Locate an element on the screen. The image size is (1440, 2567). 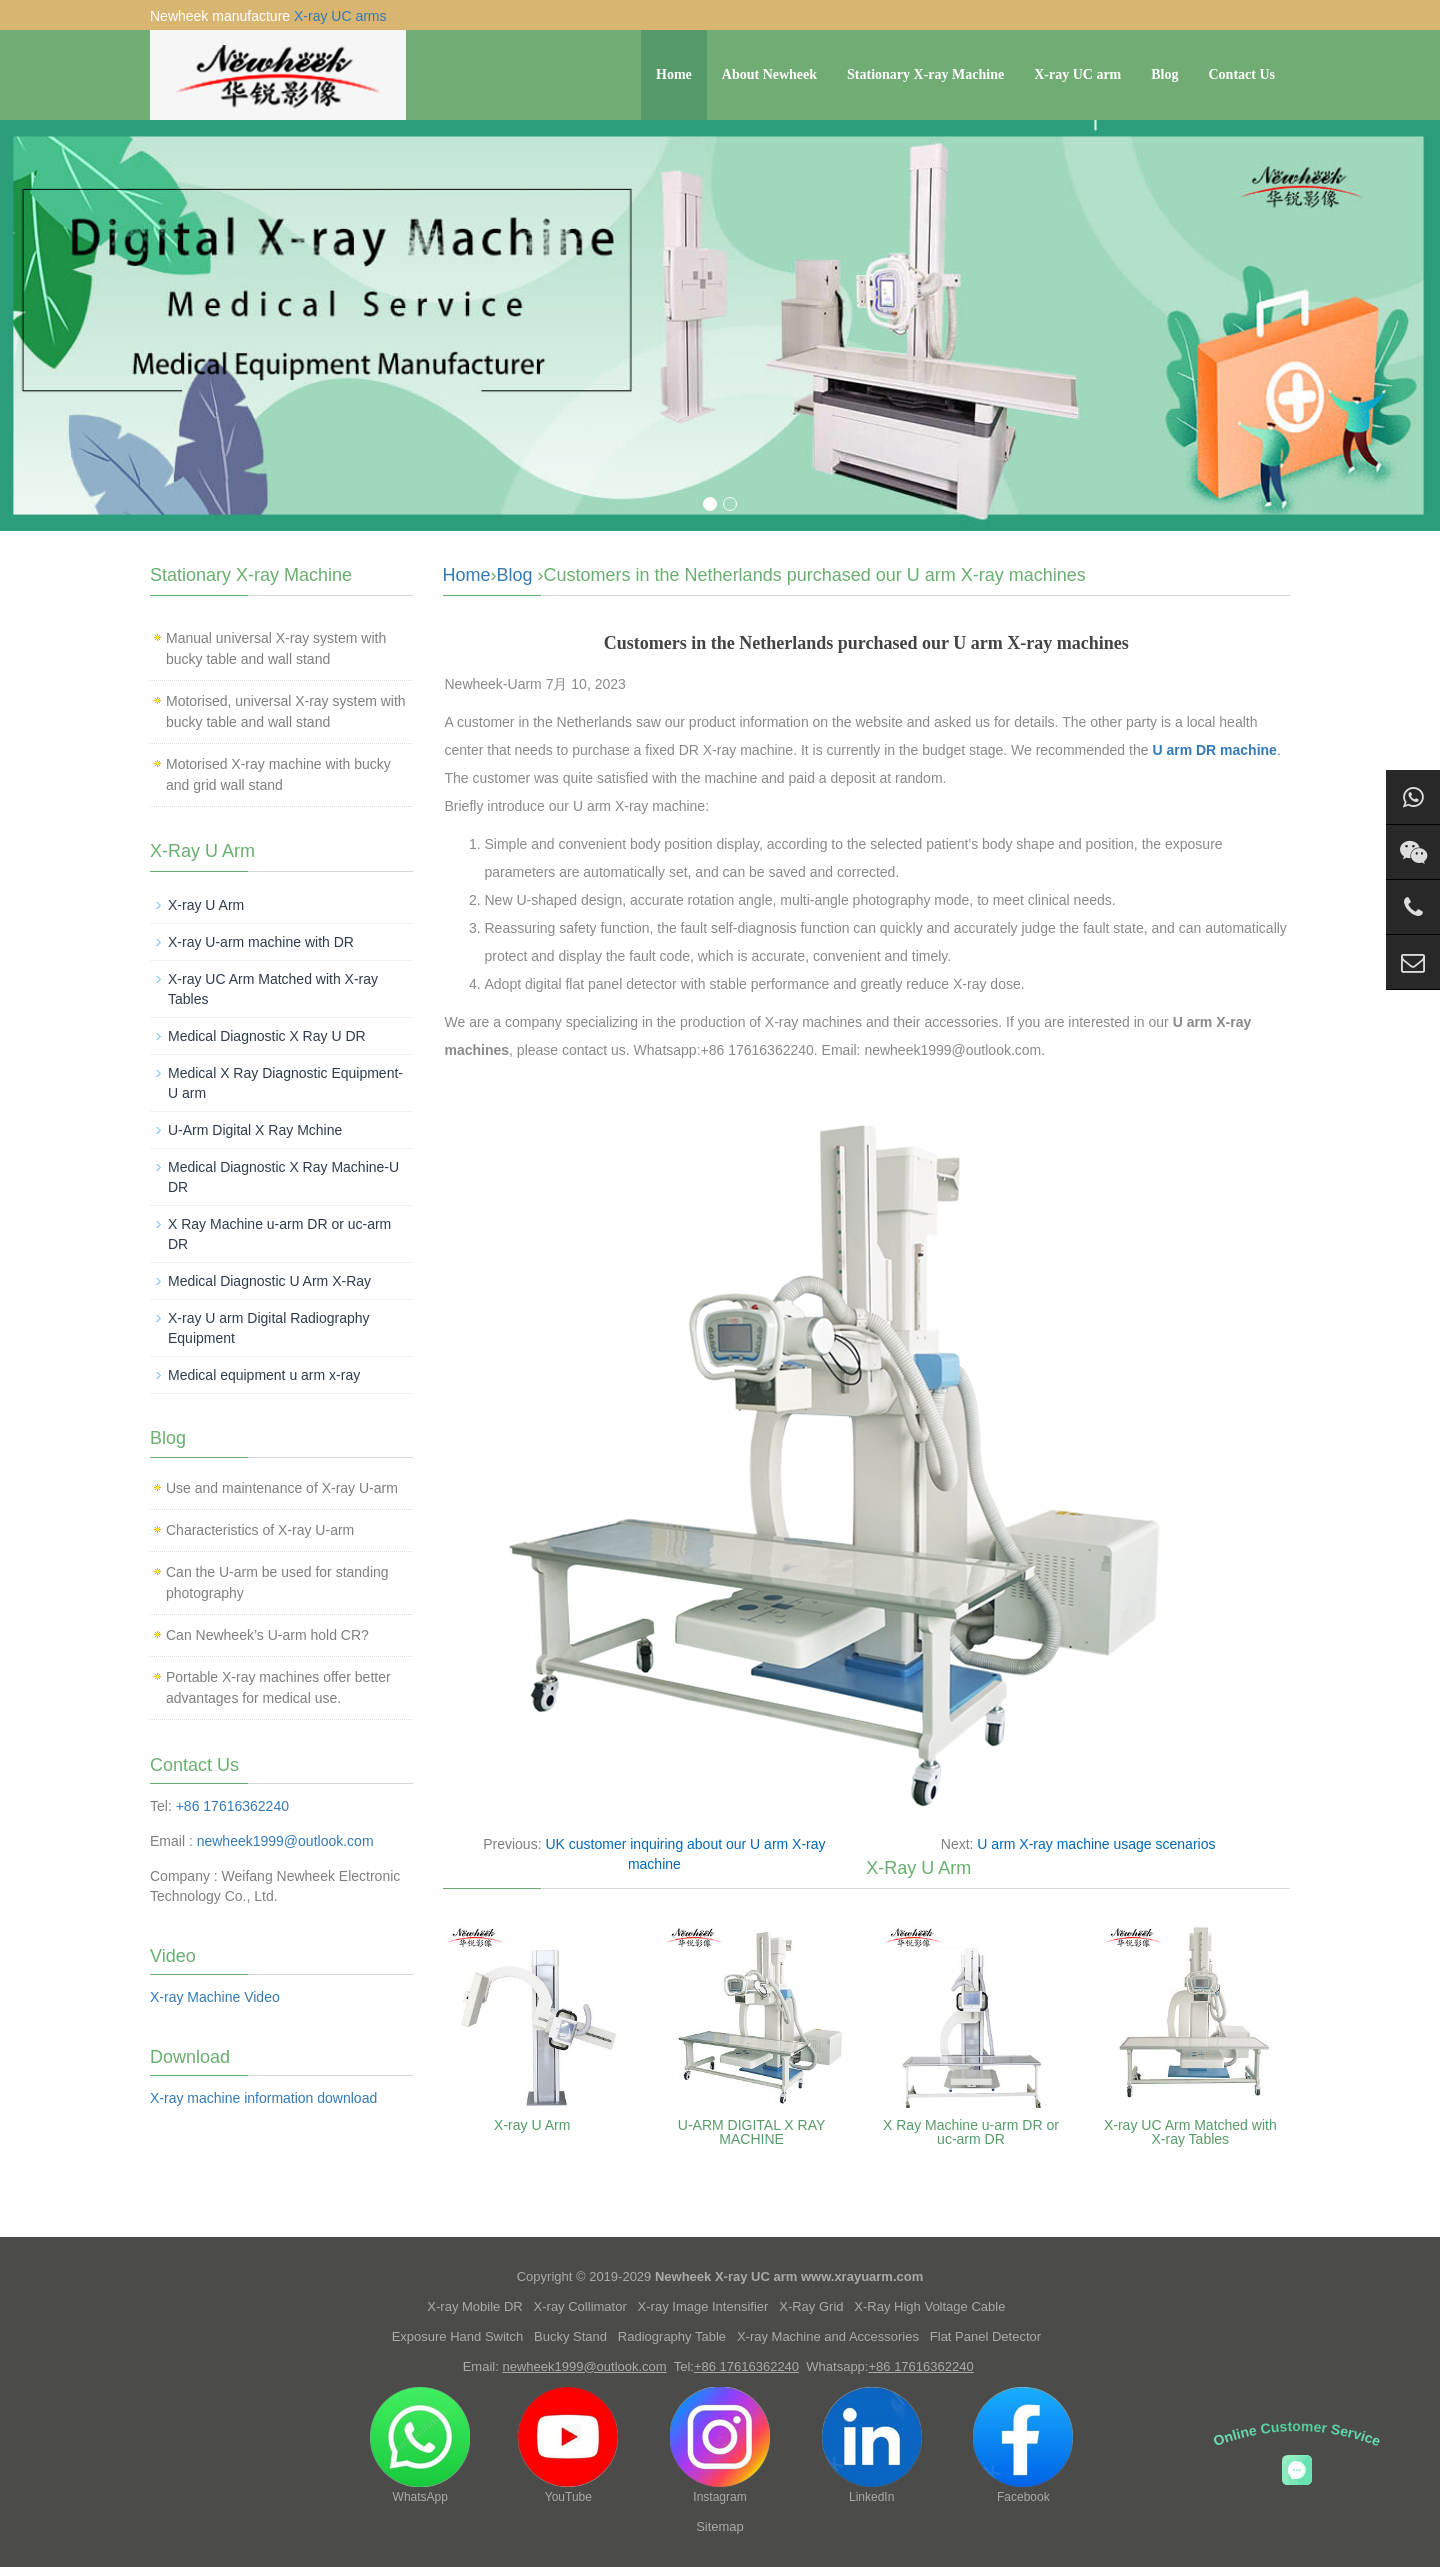
X-ray UC arms is located at coordinates (340, 16).